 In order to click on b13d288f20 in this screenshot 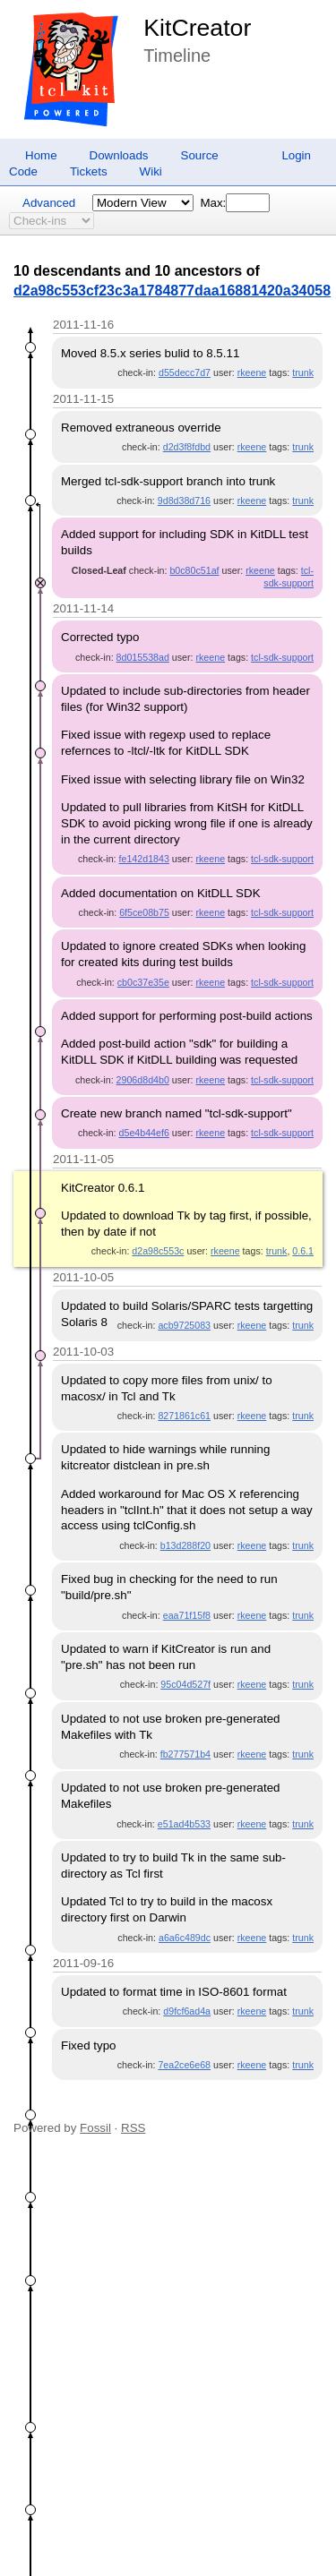, I will do `click(185, 1545)`.